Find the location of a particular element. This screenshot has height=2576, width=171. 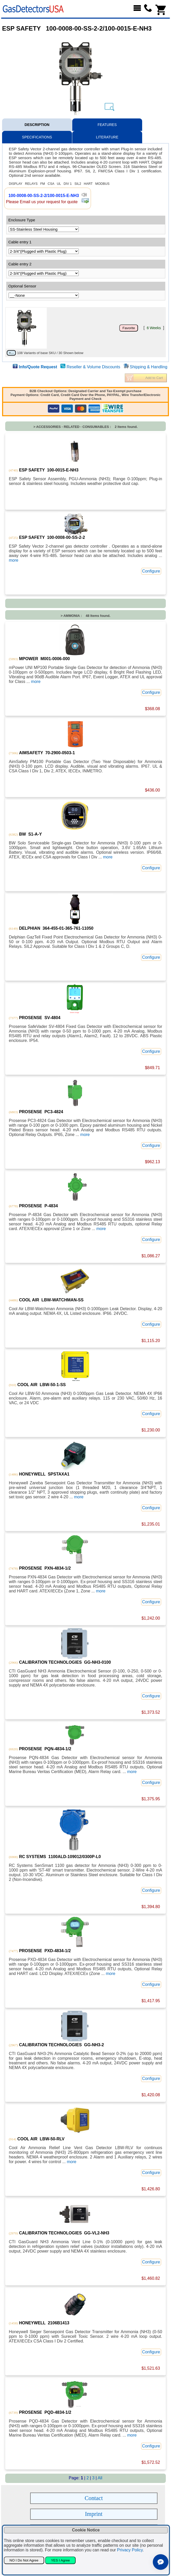

All is located at coordinates (100, 2478).